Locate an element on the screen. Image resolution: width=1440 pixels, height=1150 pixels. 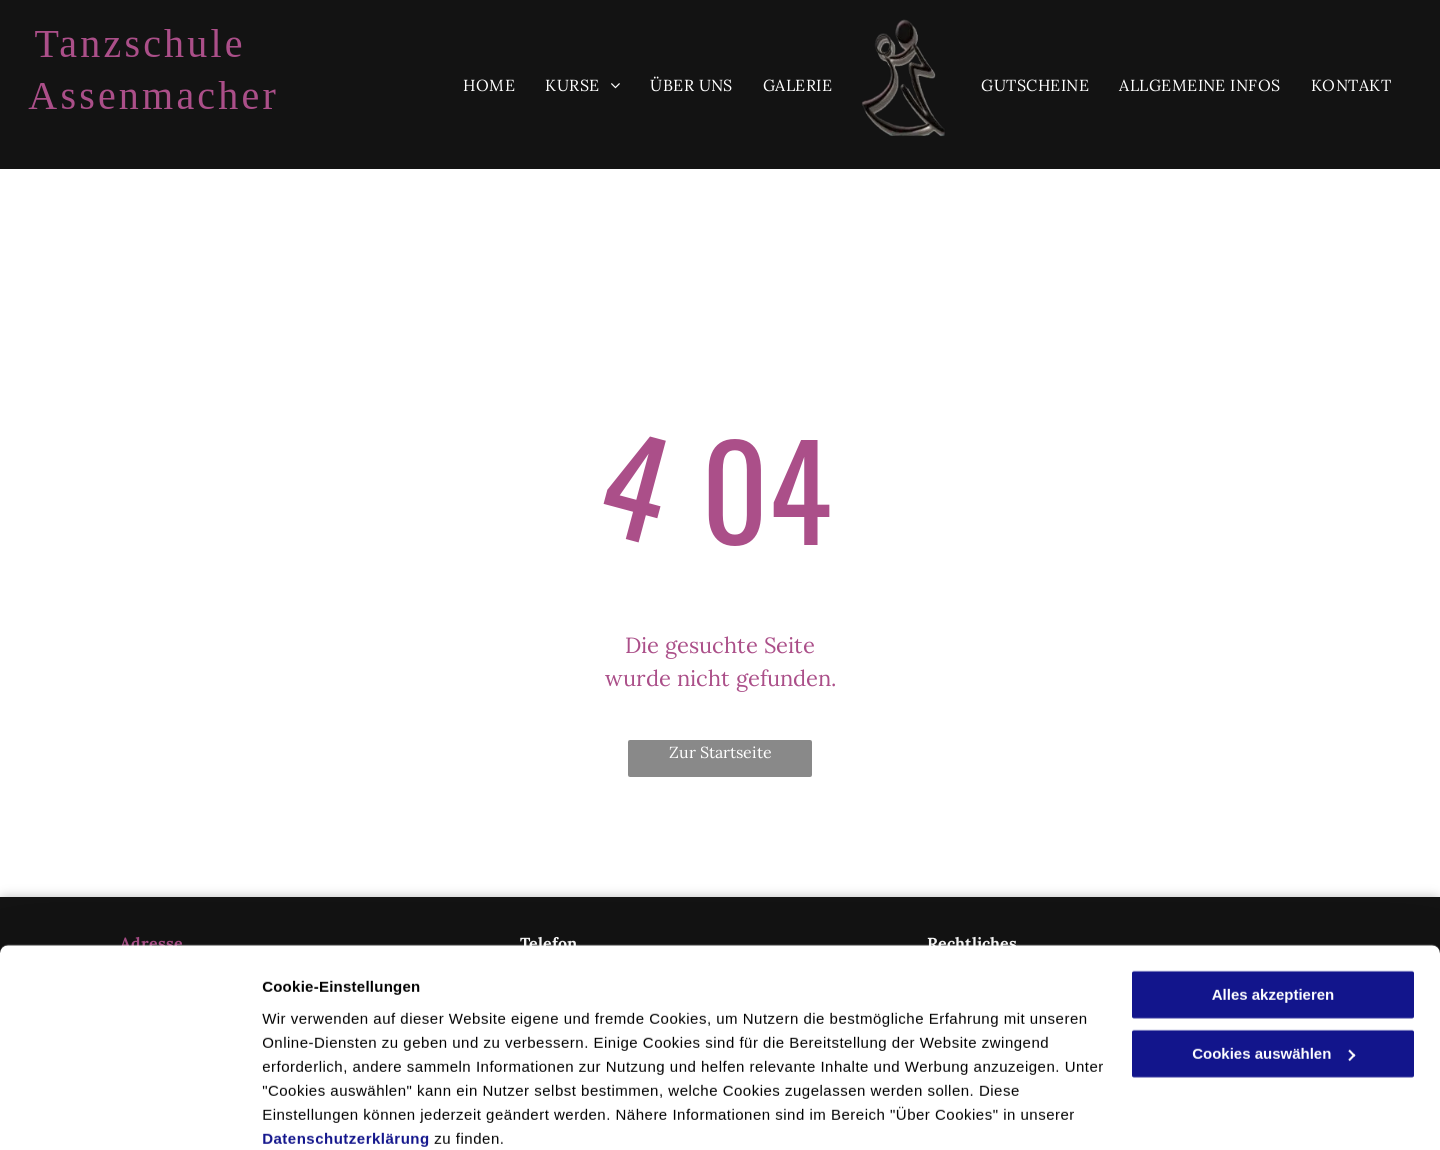
[Usercentrics Cookiebot - öffnet in einem neuen Fenster] is located at coordinates (129, 1111).